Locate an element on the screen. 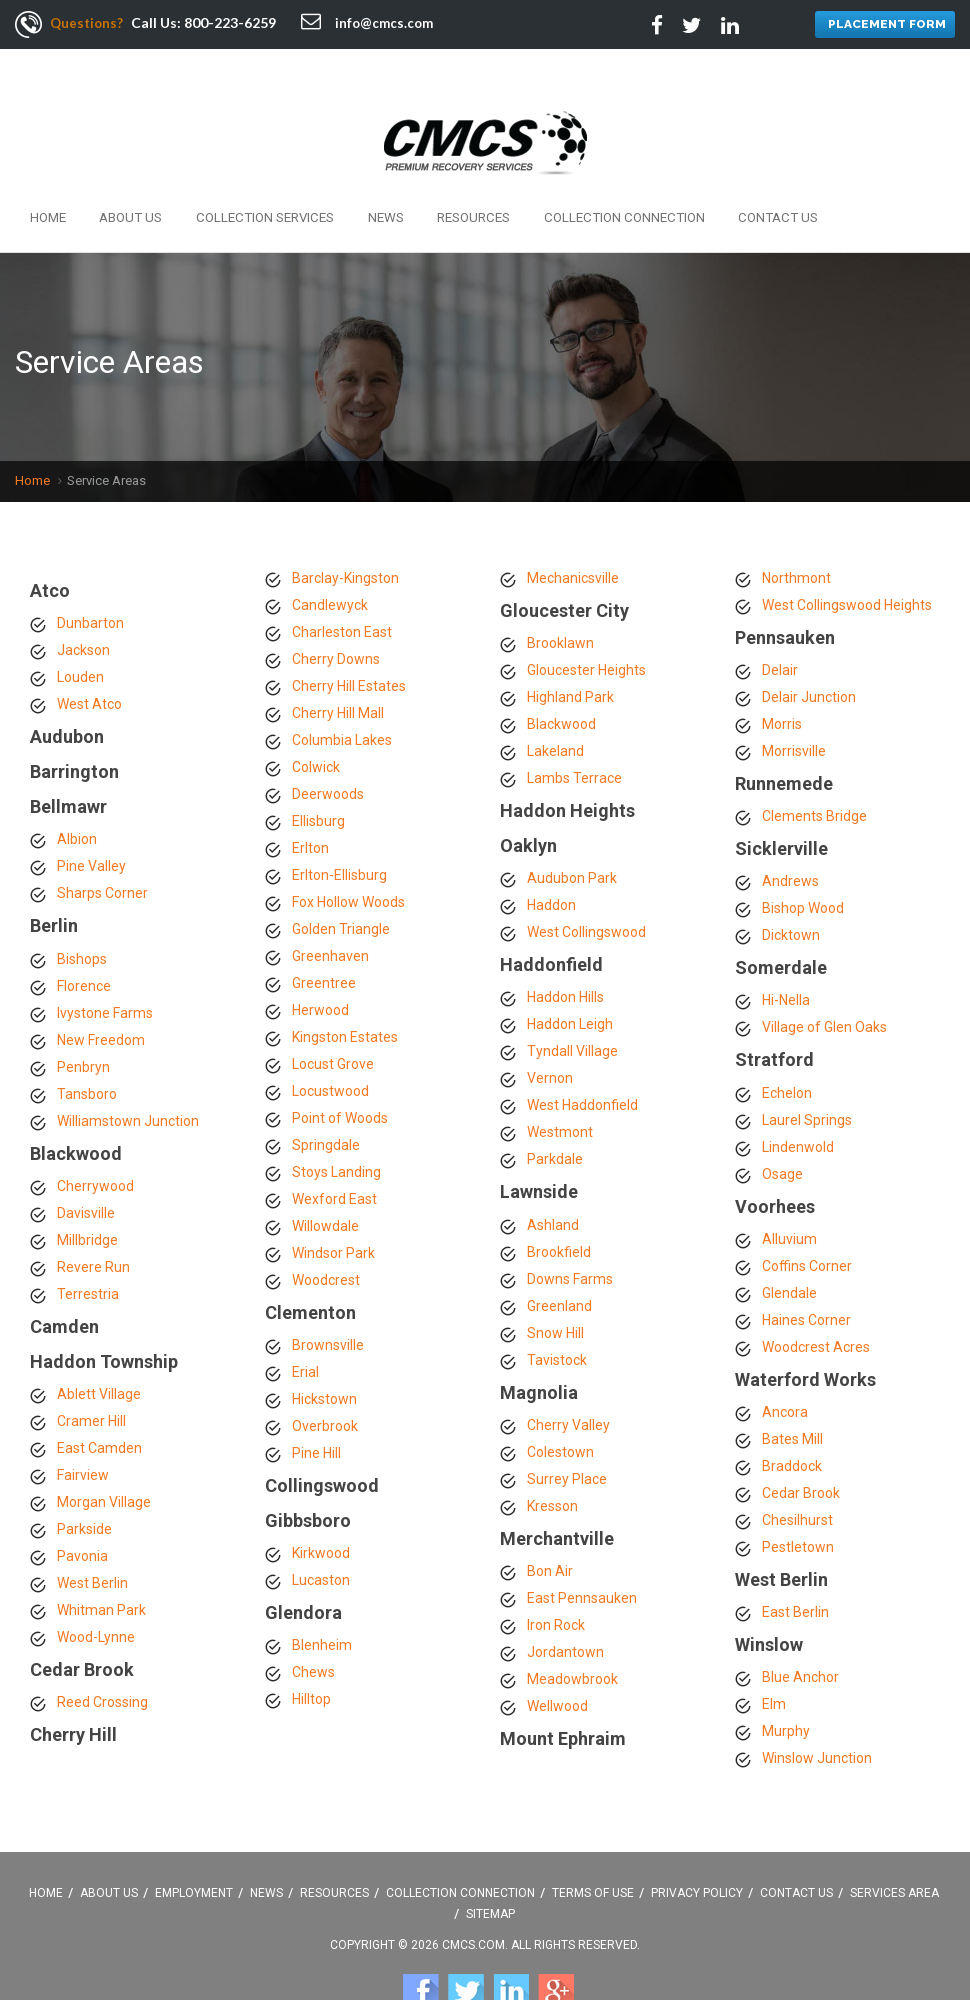 This screenshot has width=970, height=2000. Andrews is located at coordinates (790, 838).